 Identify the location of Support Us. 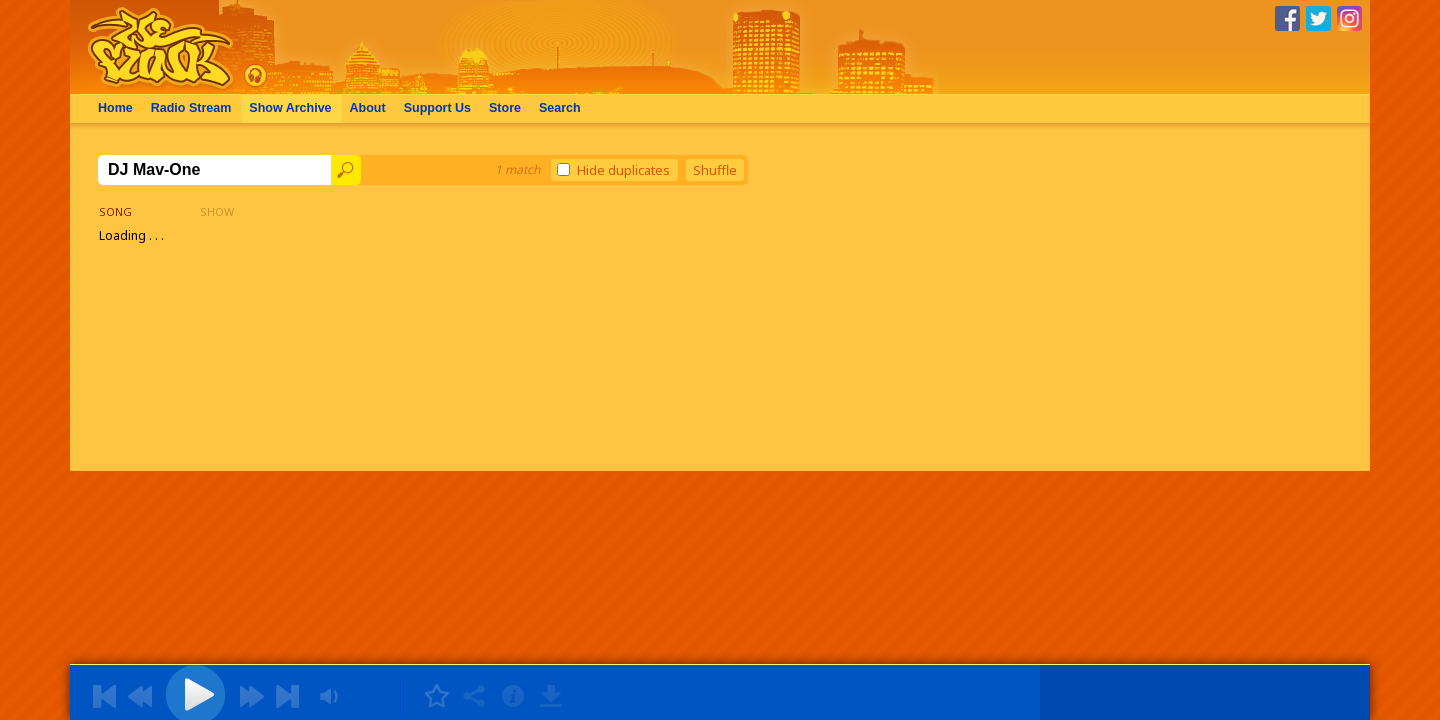
(437, 108).